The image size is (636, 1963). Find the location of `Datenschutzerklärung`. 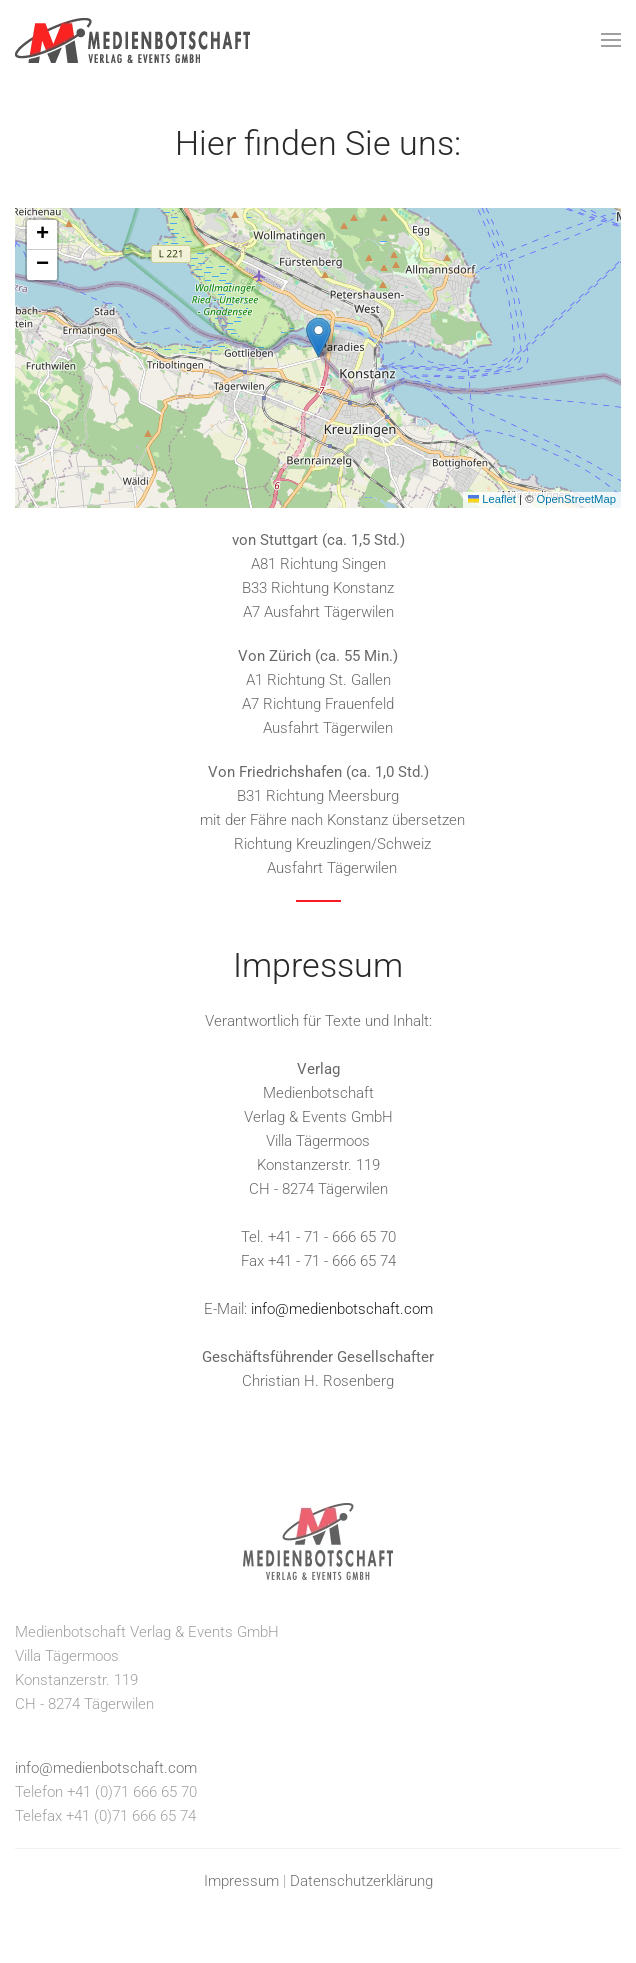

Datenschutzerklärung is located at coordinates (361, 1881).